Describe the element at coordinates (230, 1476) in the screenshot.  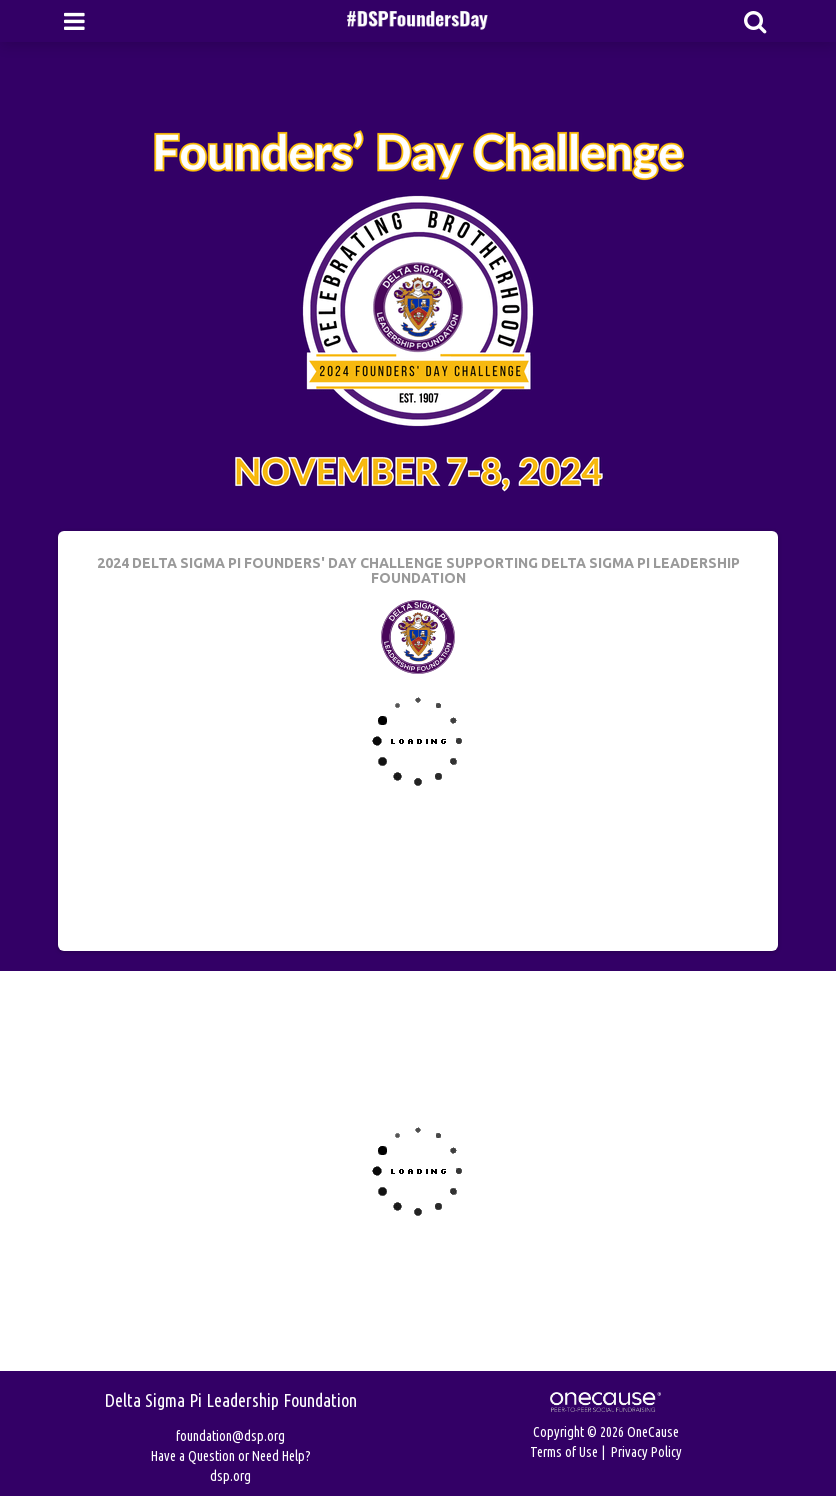
I see `dsp.org` at that location.